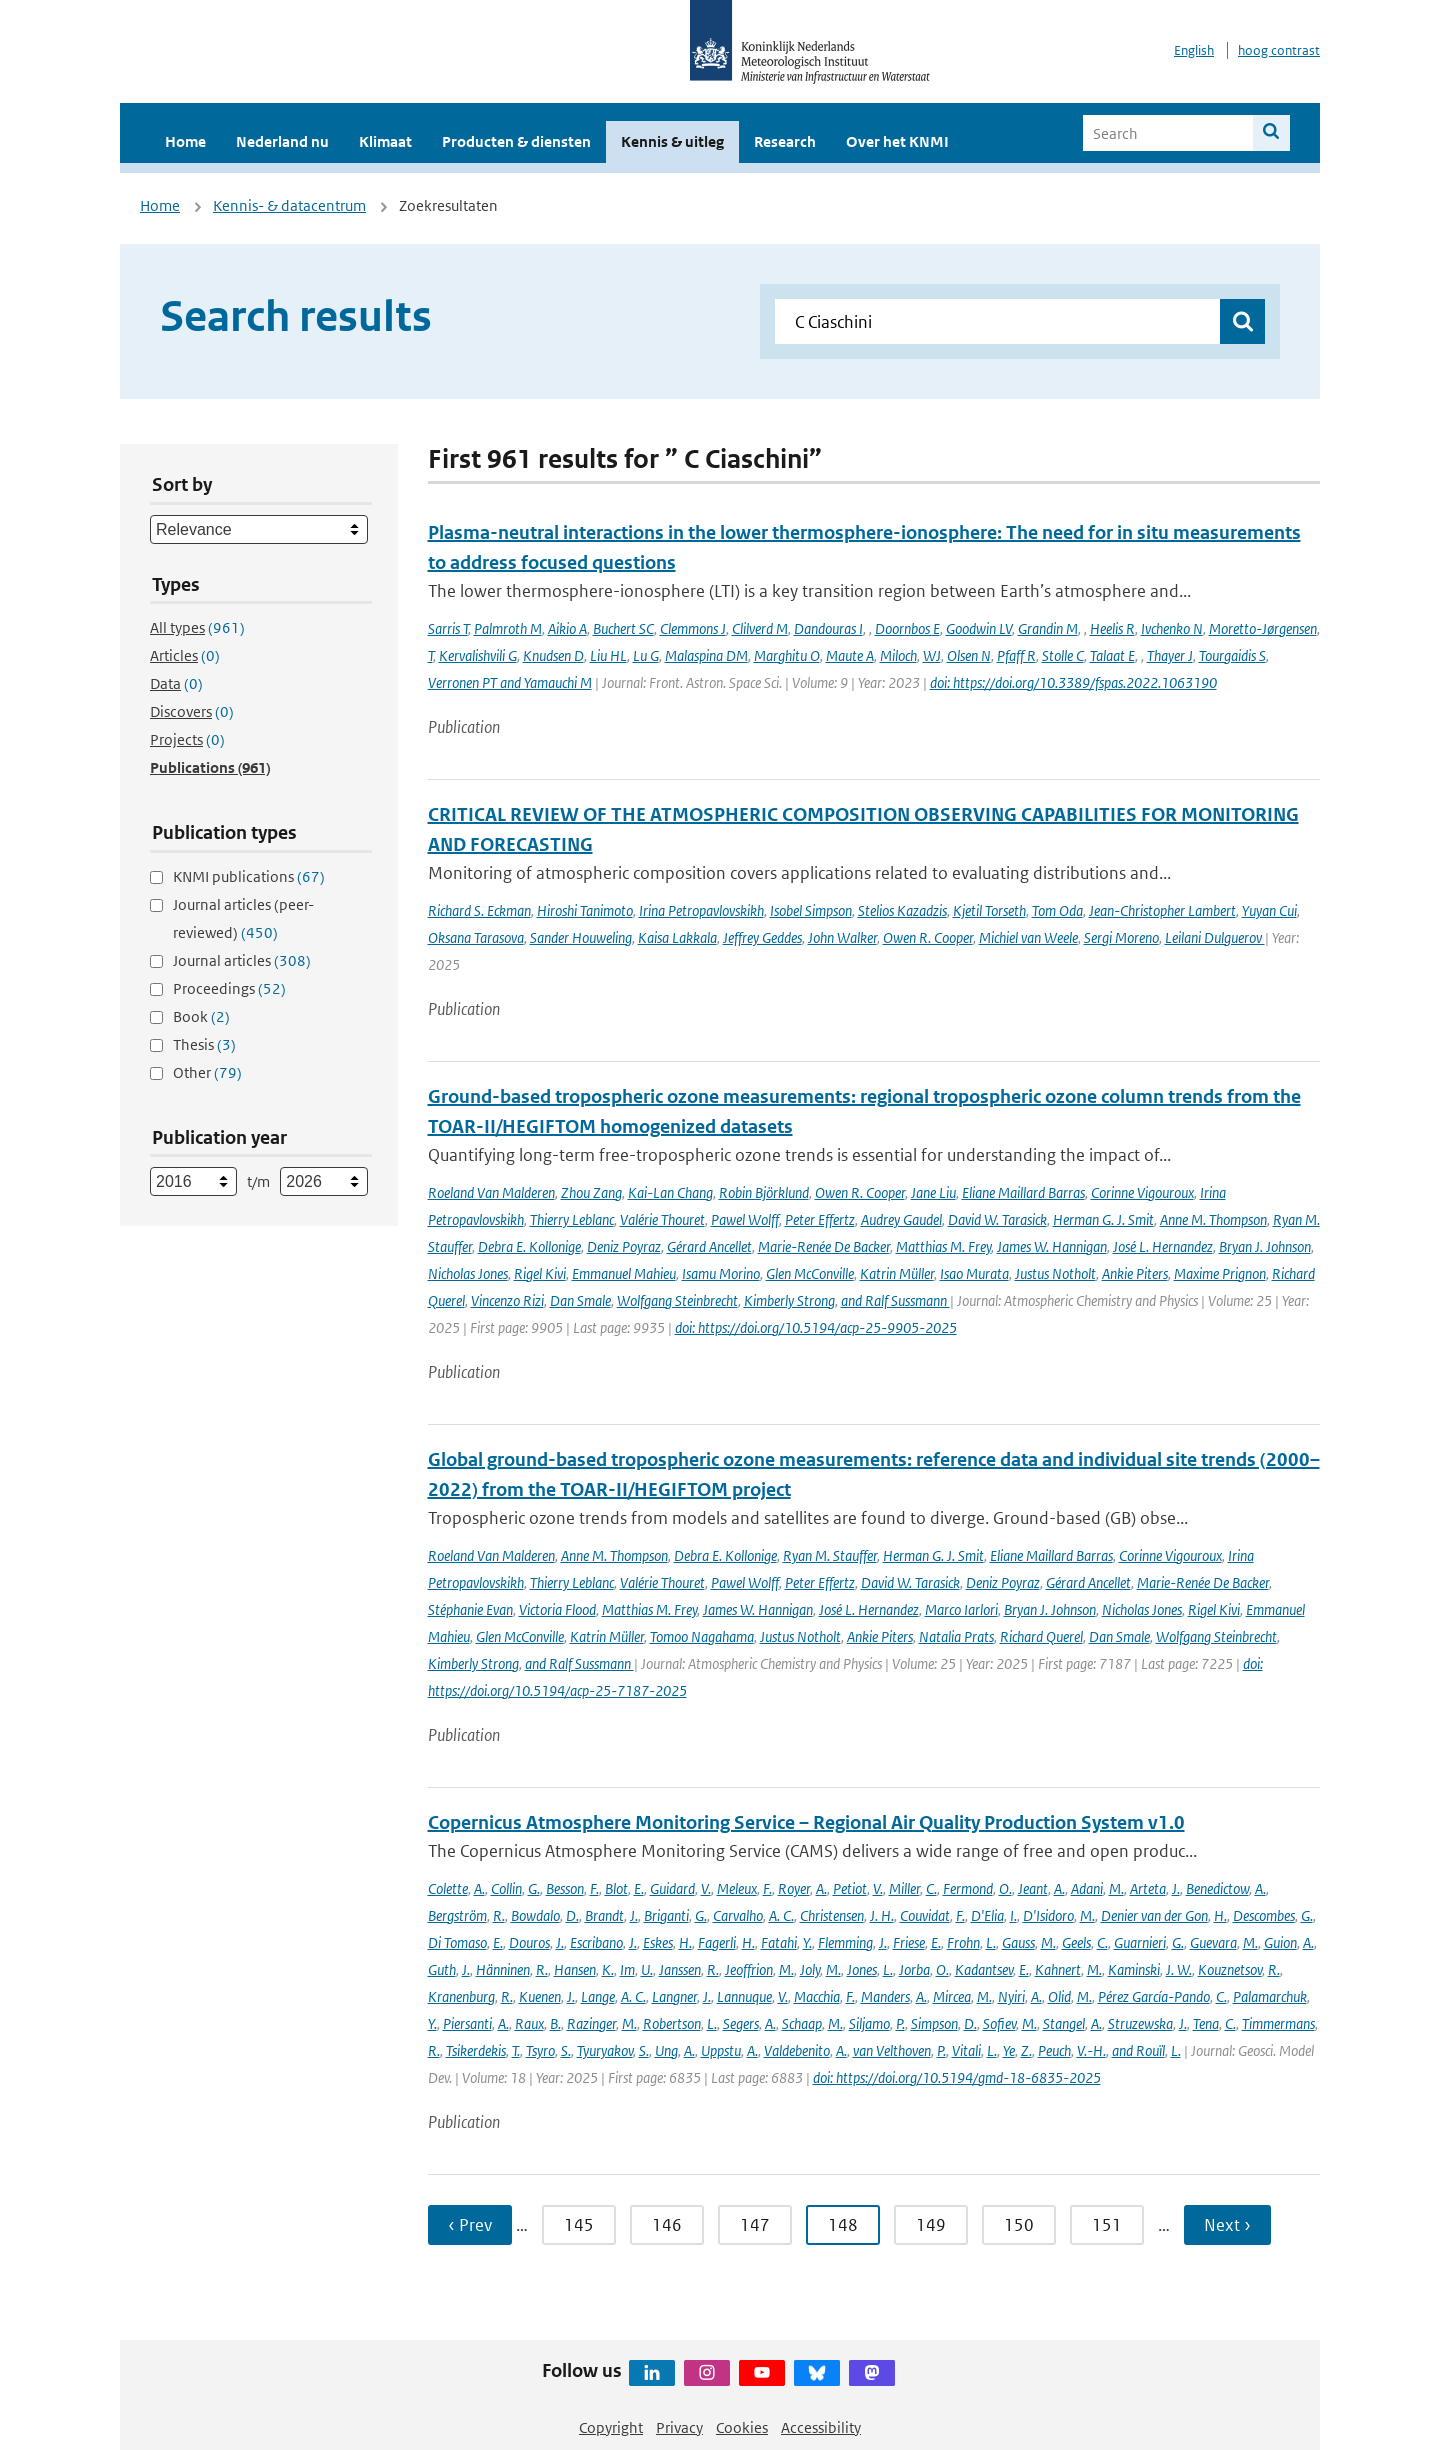 Image resolution: width=1440 pixels, height=2450 pixels. Describe the element at coordinates (749, 1969) in the screenshot. I see `Jeoffrion` at that location.